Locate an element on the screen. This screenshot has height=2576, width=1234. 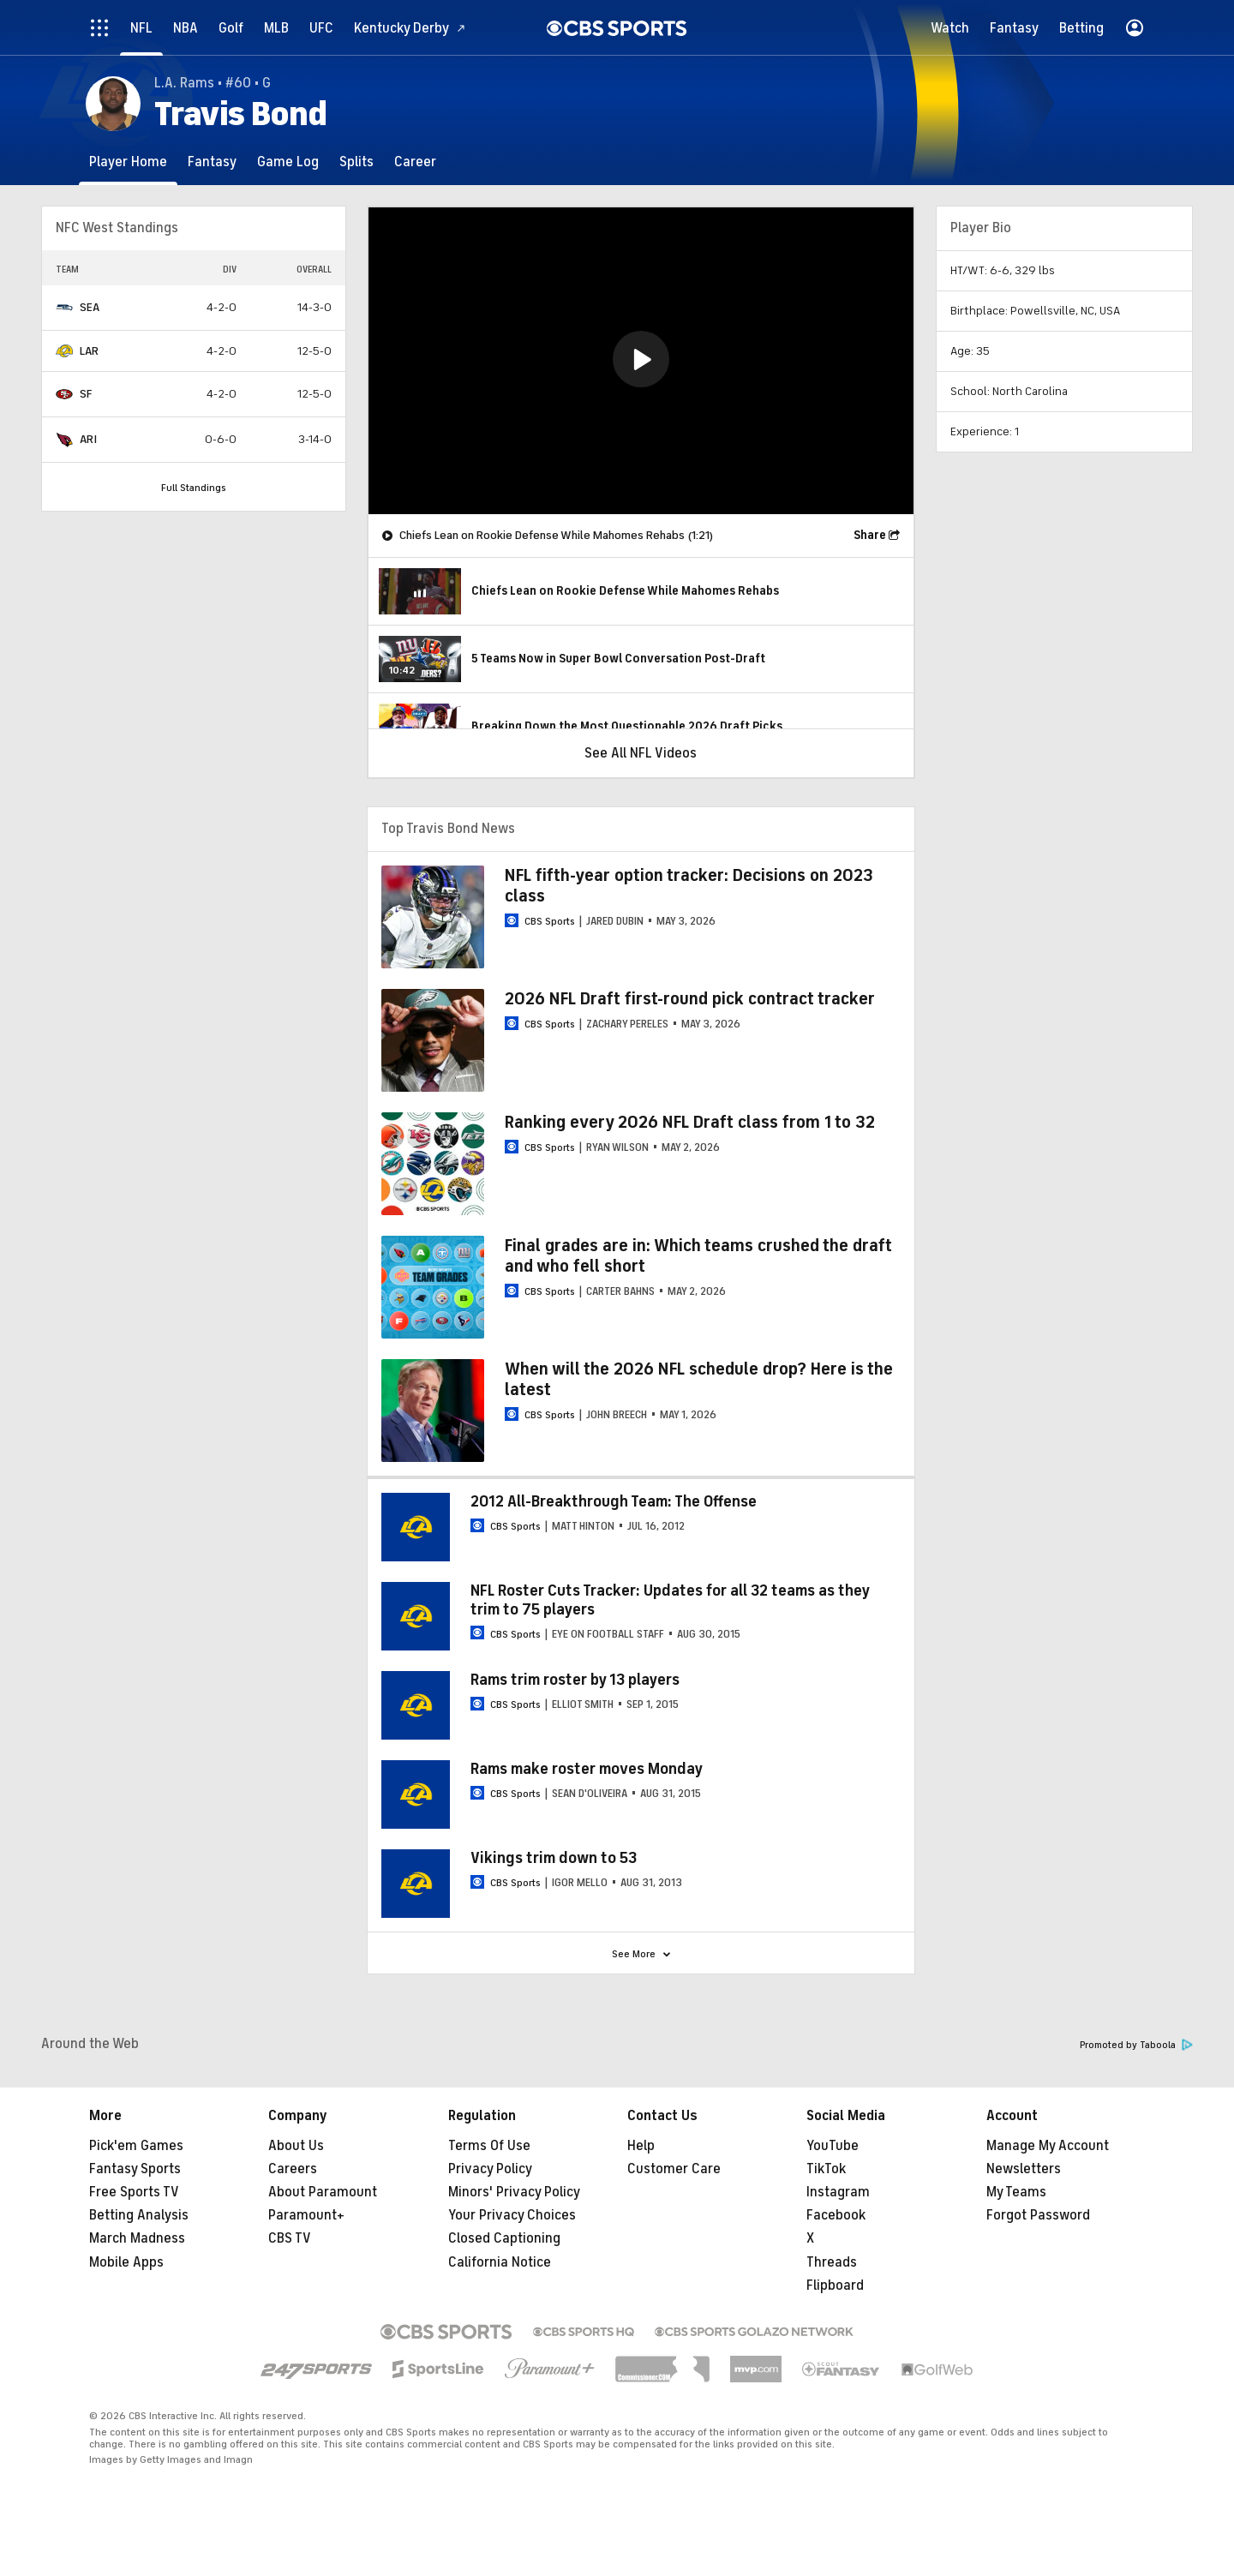
Share is located at coordinates (870, 535).